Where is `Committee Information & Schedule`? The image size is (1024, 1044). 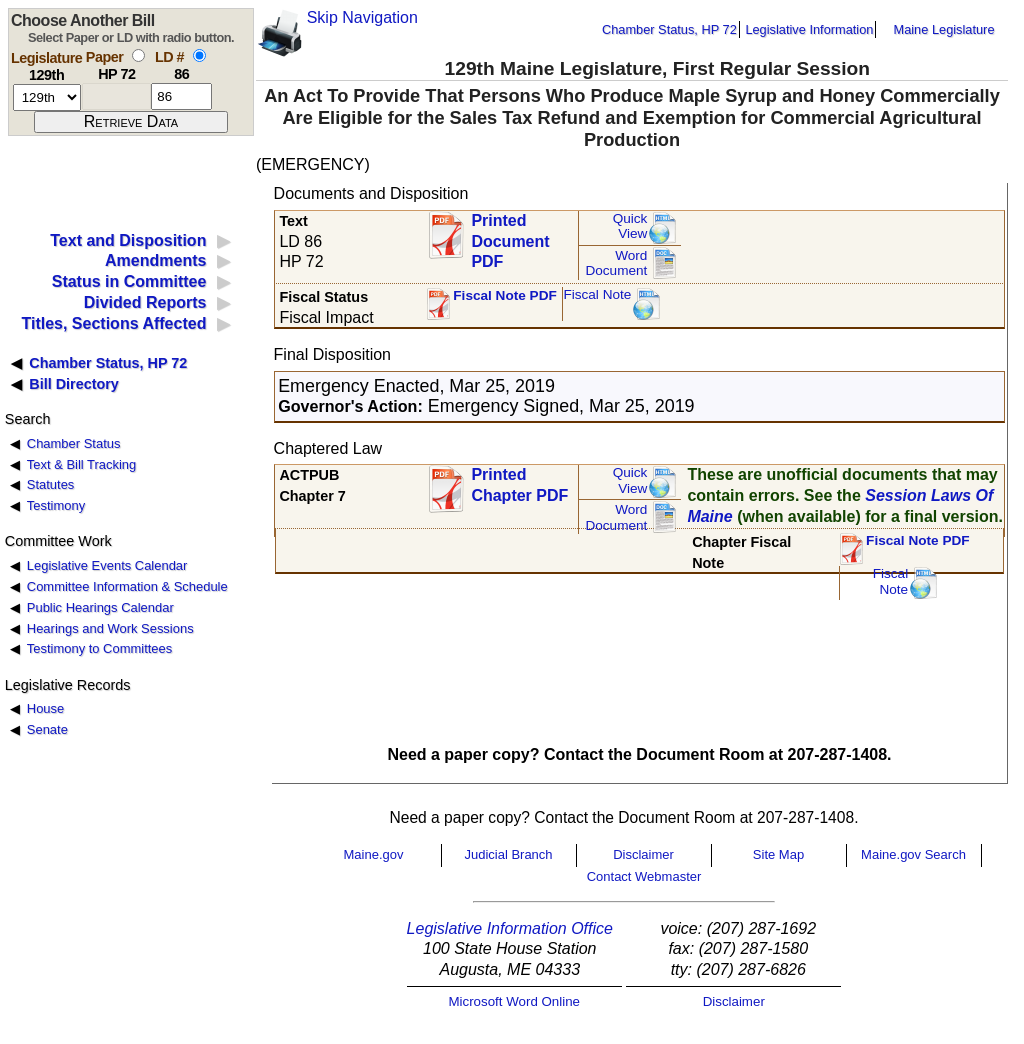
Committee Information & Schedule is located at coordinates (127, 586).